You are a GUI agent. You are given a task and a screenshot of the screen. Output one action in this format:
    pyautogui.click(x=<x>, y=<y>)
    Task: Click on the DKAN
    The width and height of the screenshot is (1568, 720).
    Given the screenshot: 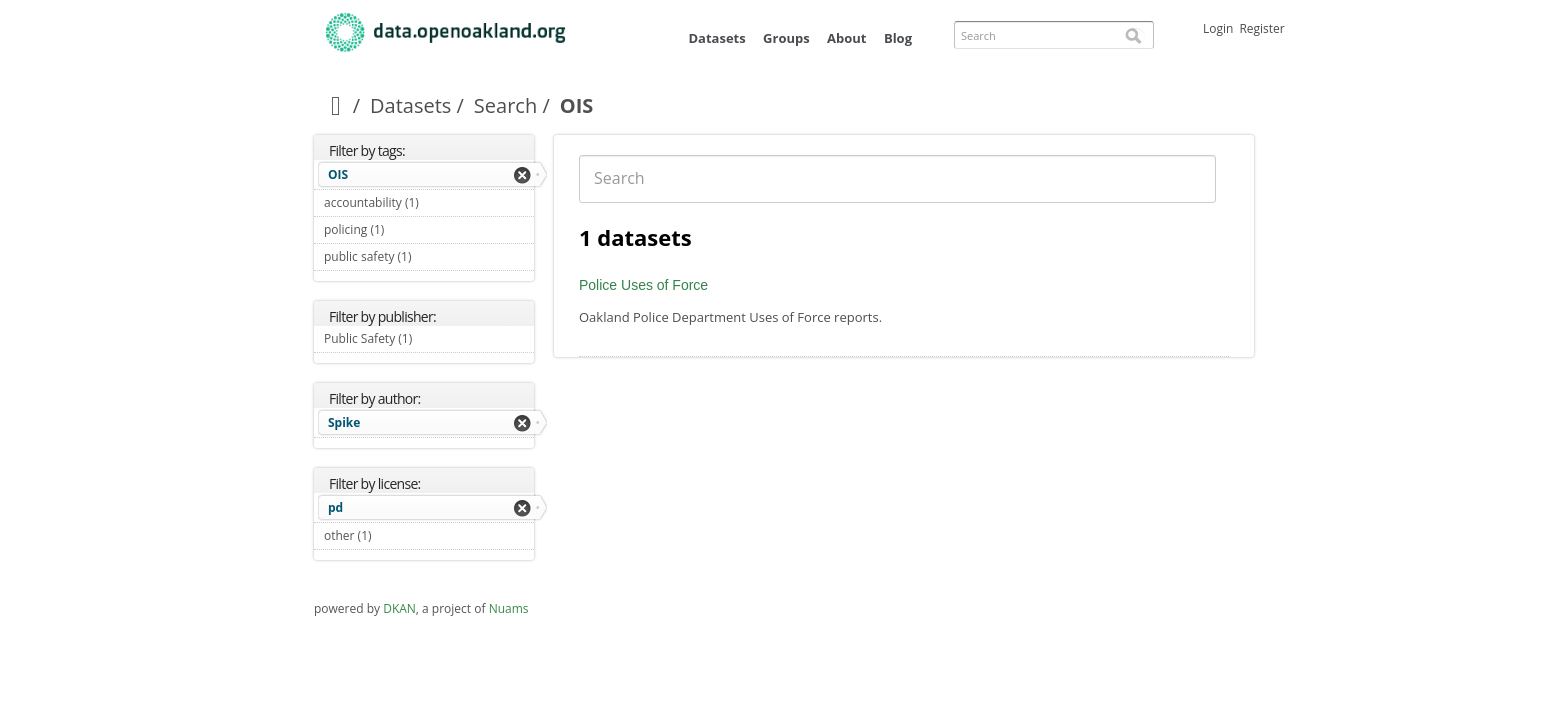 What is the action you would take?
    pyautogui.click(x=399, y=608)
    